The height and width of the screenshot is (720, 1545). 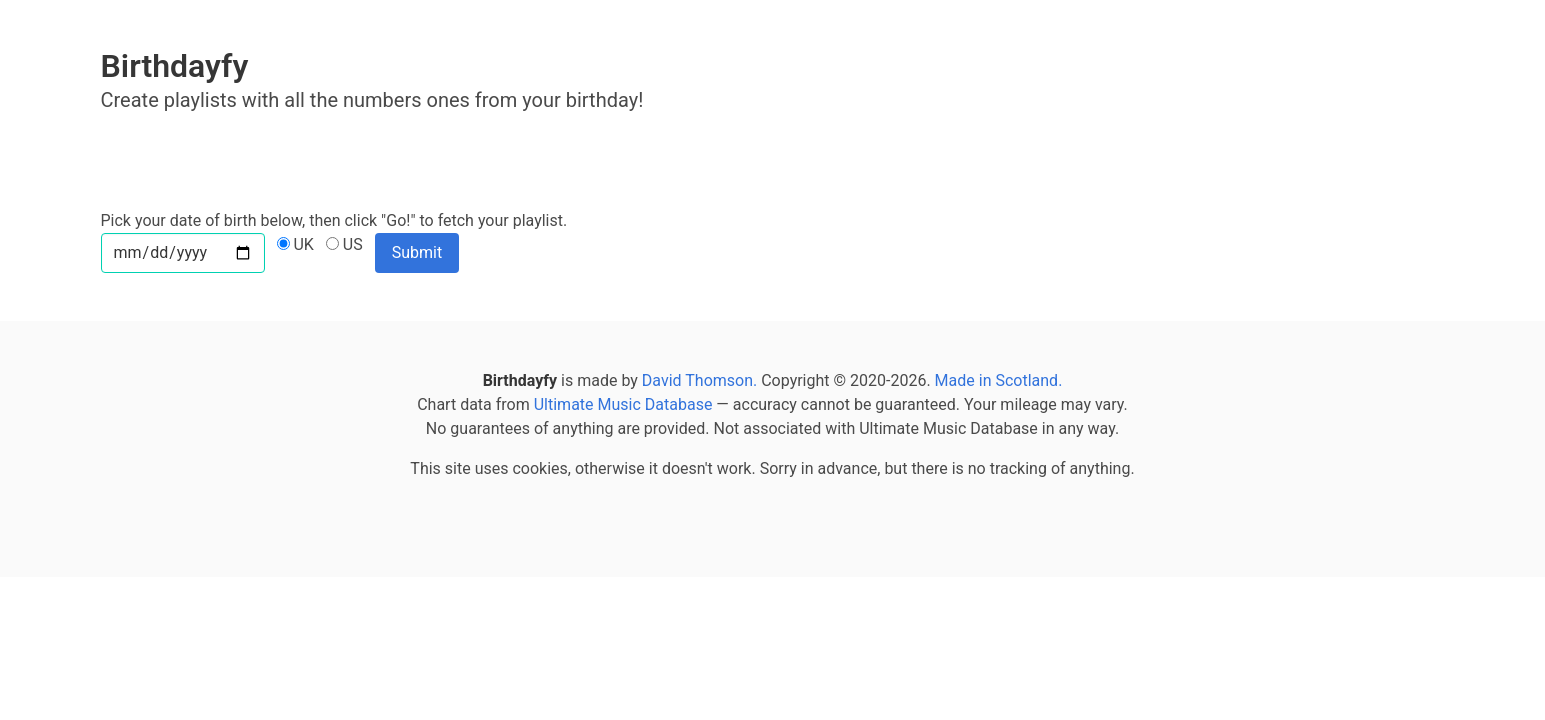 What do you see at coordinates (295, 244) in the screenshot?
I see `UK` at bounding box center [295, 244].